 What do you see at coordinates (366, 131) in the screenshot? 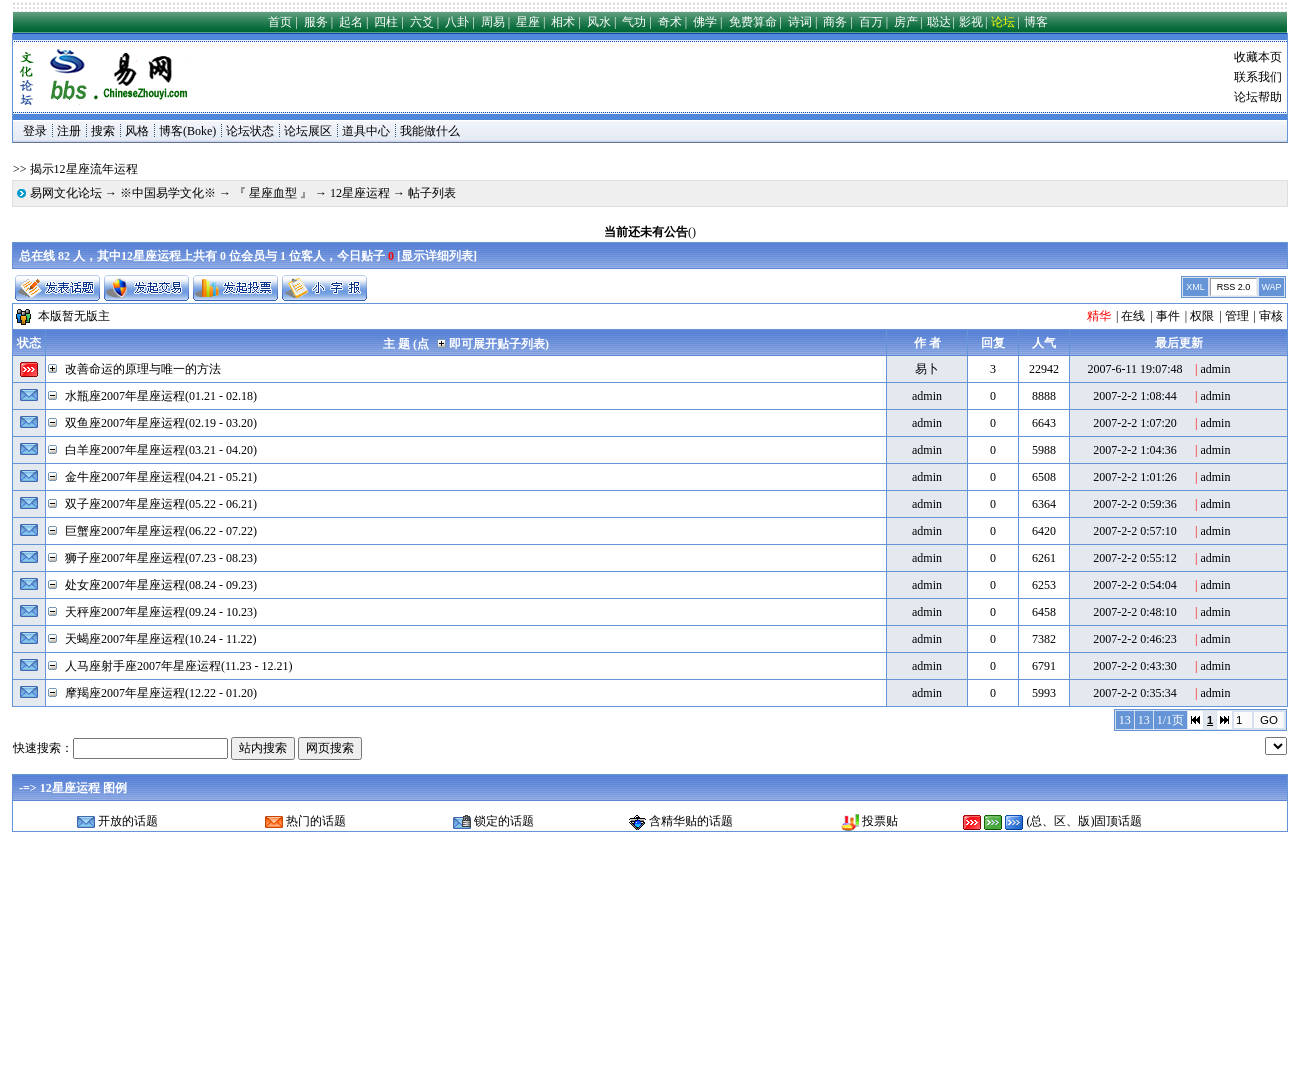
I see `道具中心` at bounding box center [366, 131].